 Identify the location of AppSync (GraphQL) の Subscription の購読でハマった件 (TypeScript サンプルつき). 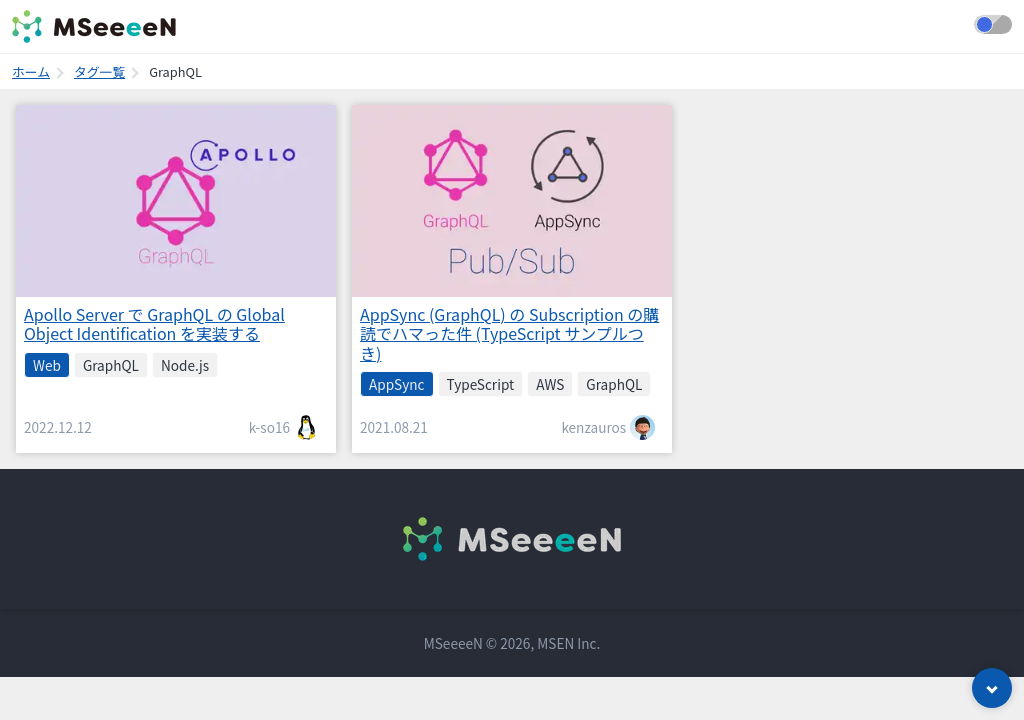
(509, 333).